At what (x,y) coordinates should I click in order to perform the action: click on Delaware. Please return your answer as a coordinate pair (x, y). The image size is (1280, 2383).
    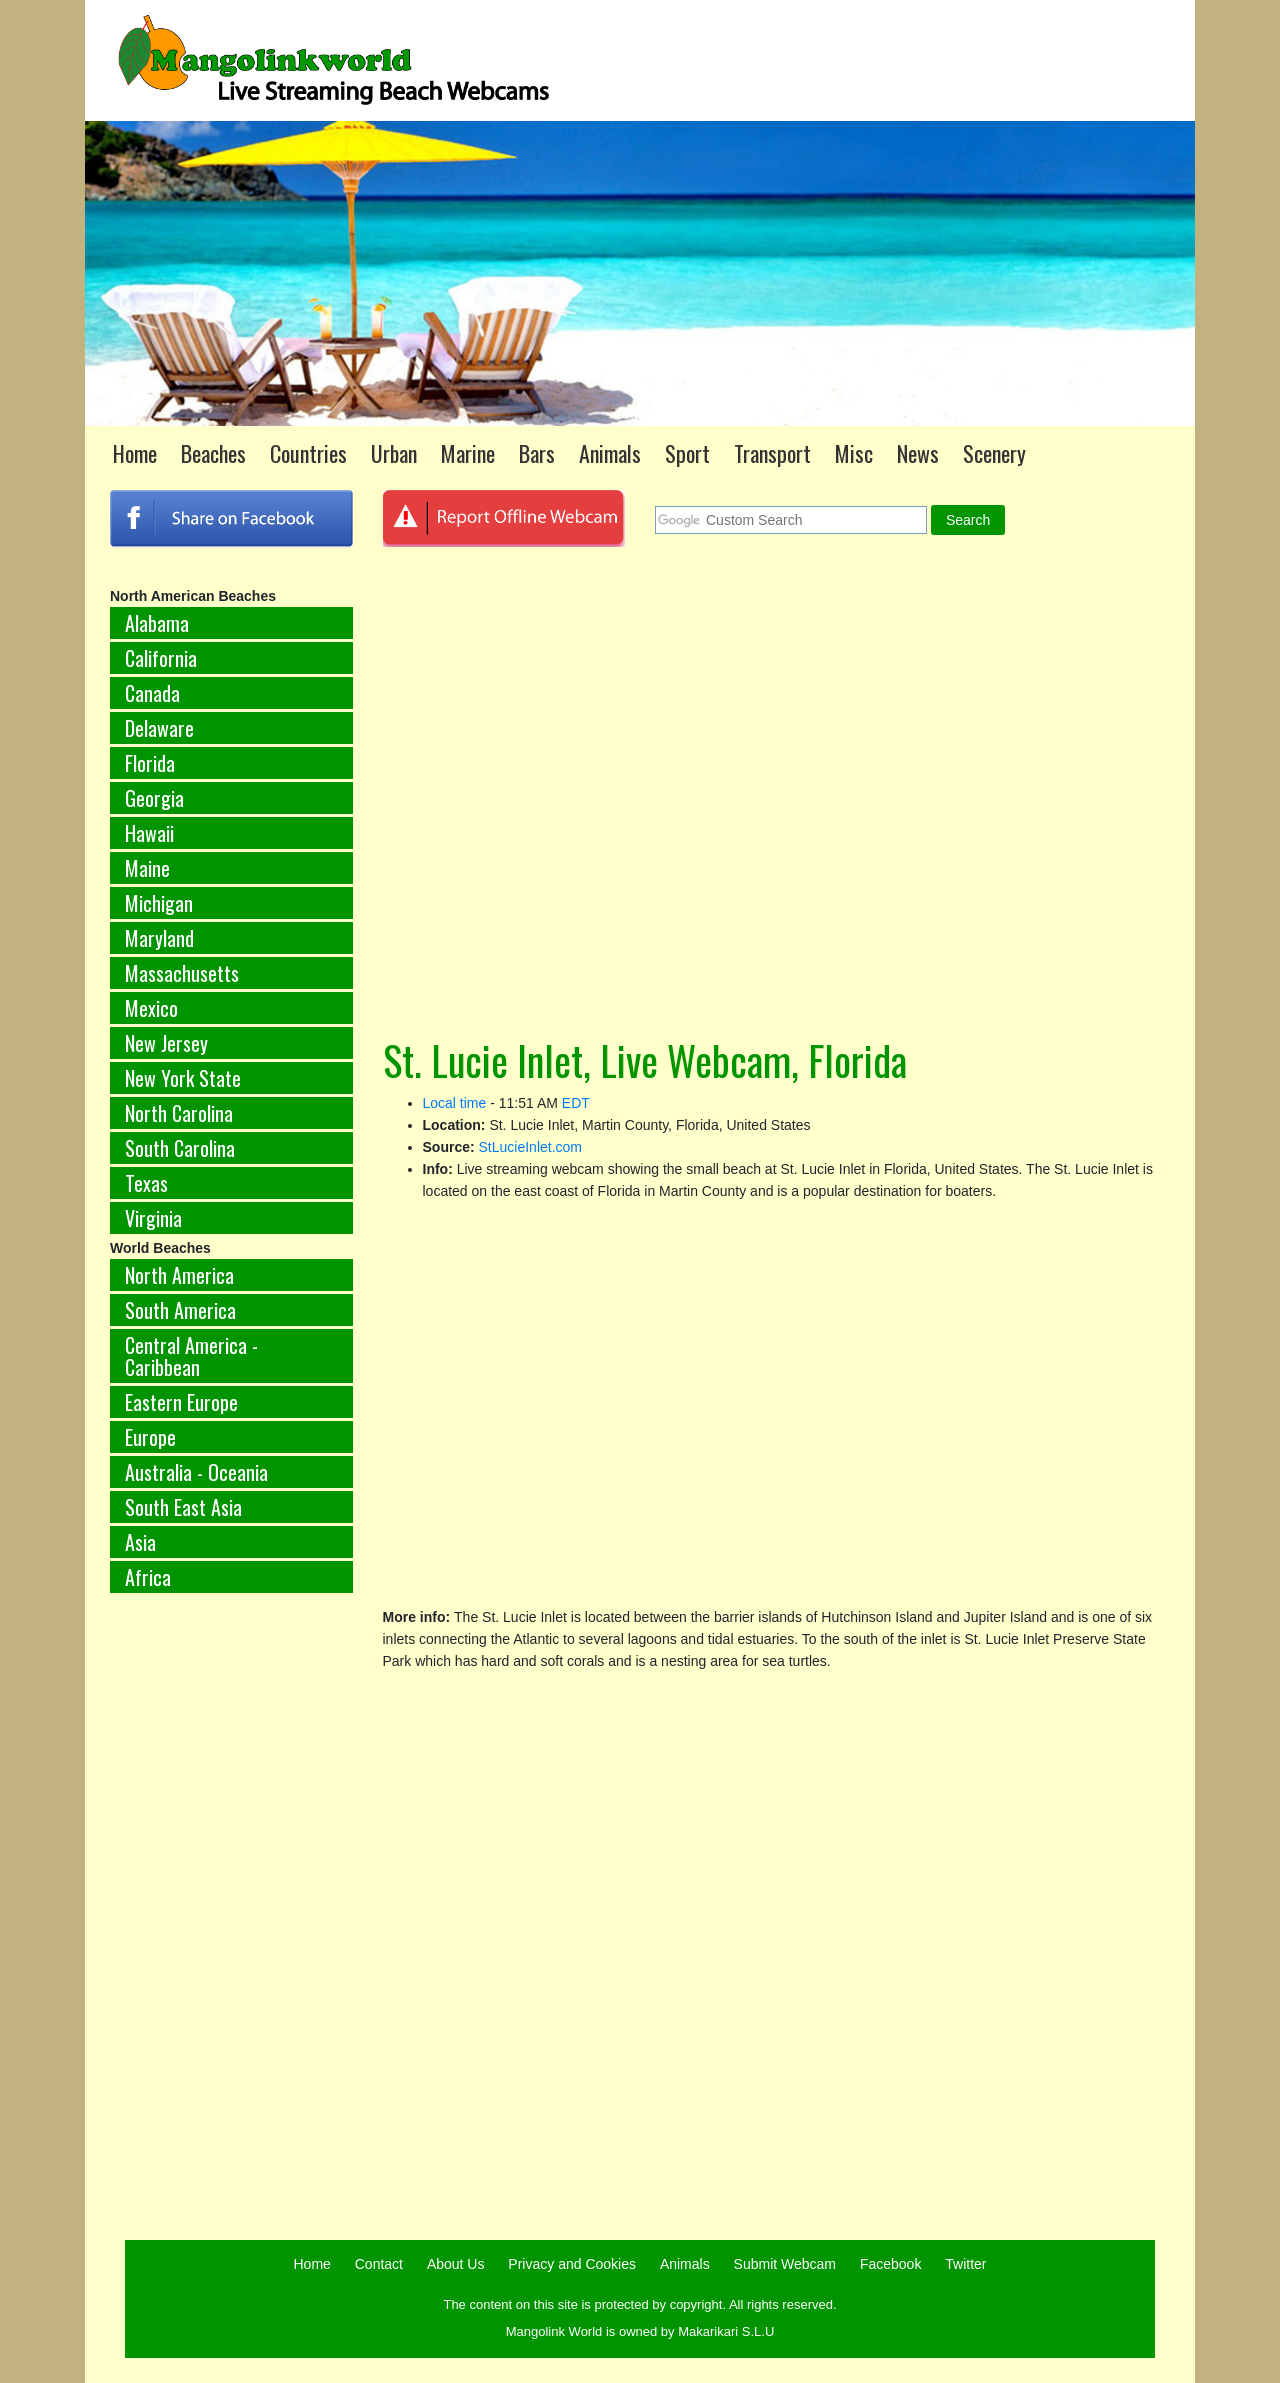
    Looking at the image, I should click on (159, 728).